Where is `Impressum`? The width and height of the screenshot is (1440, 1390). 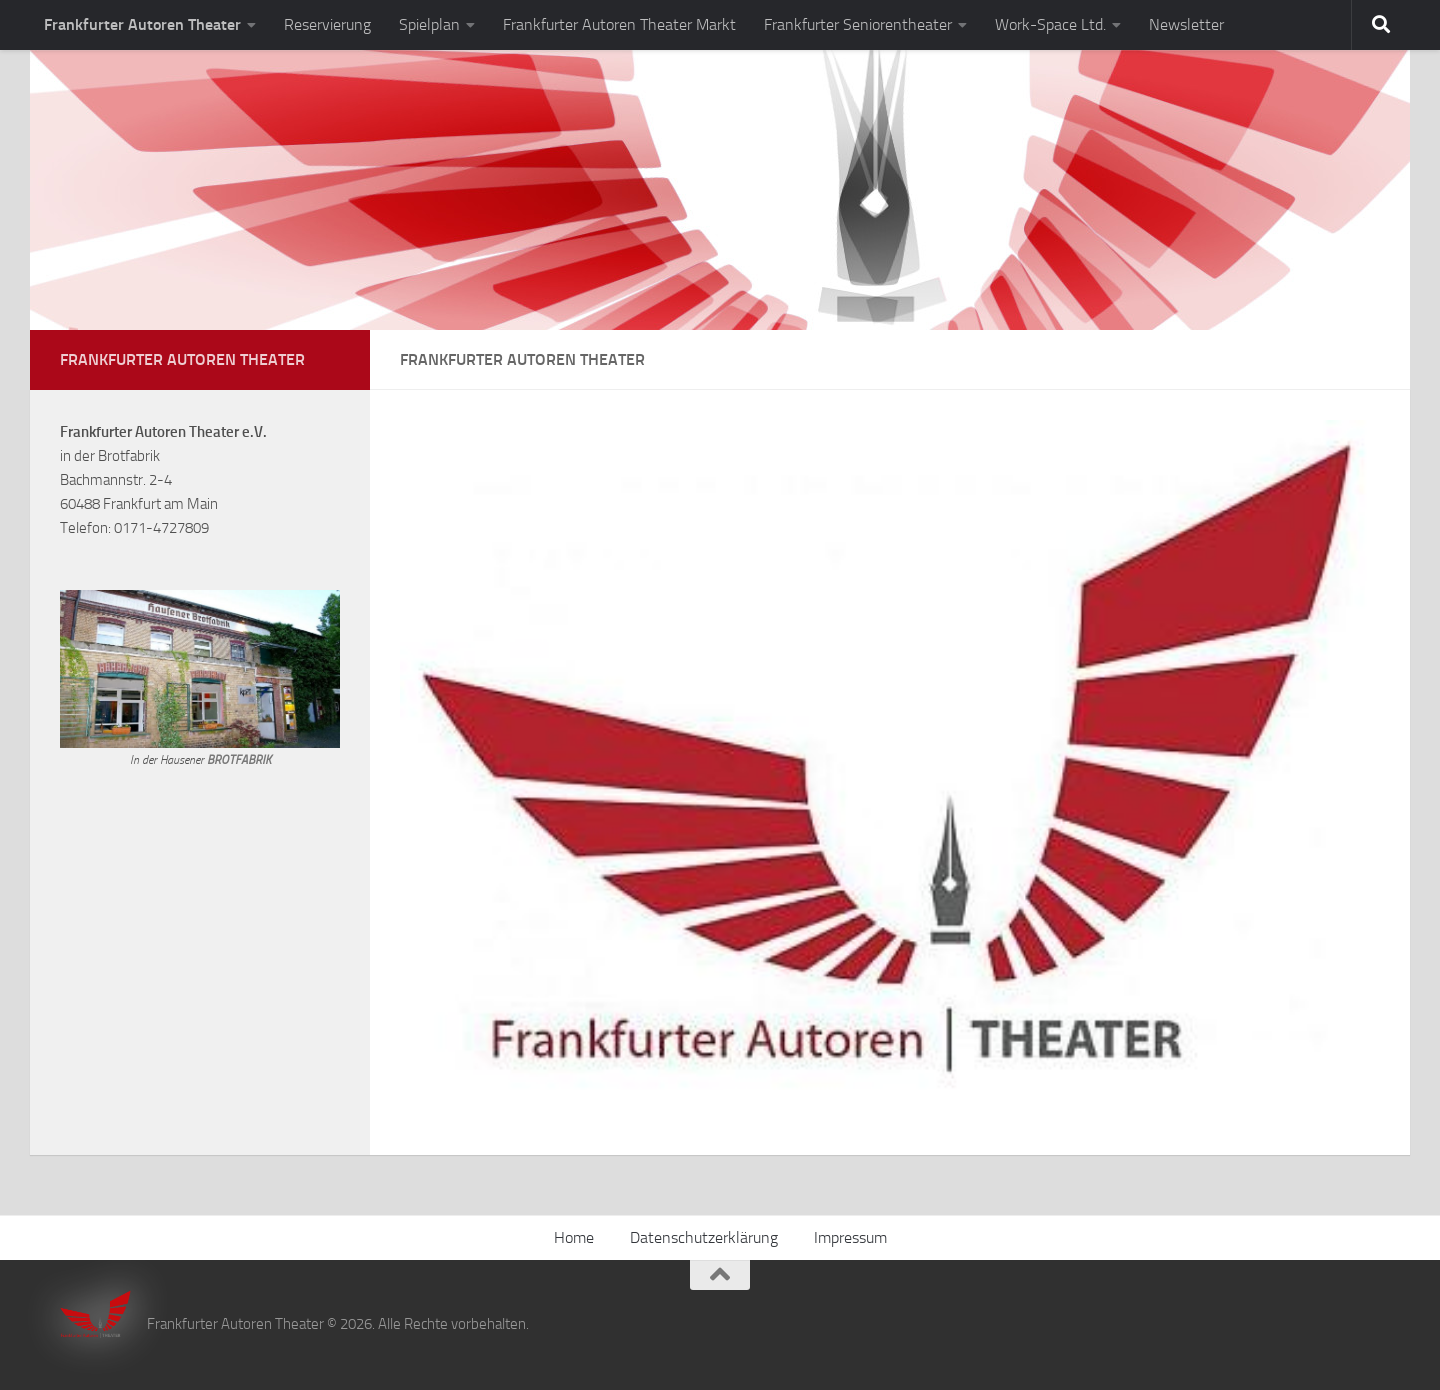
Impressum is located at coordinates (850, 1237).